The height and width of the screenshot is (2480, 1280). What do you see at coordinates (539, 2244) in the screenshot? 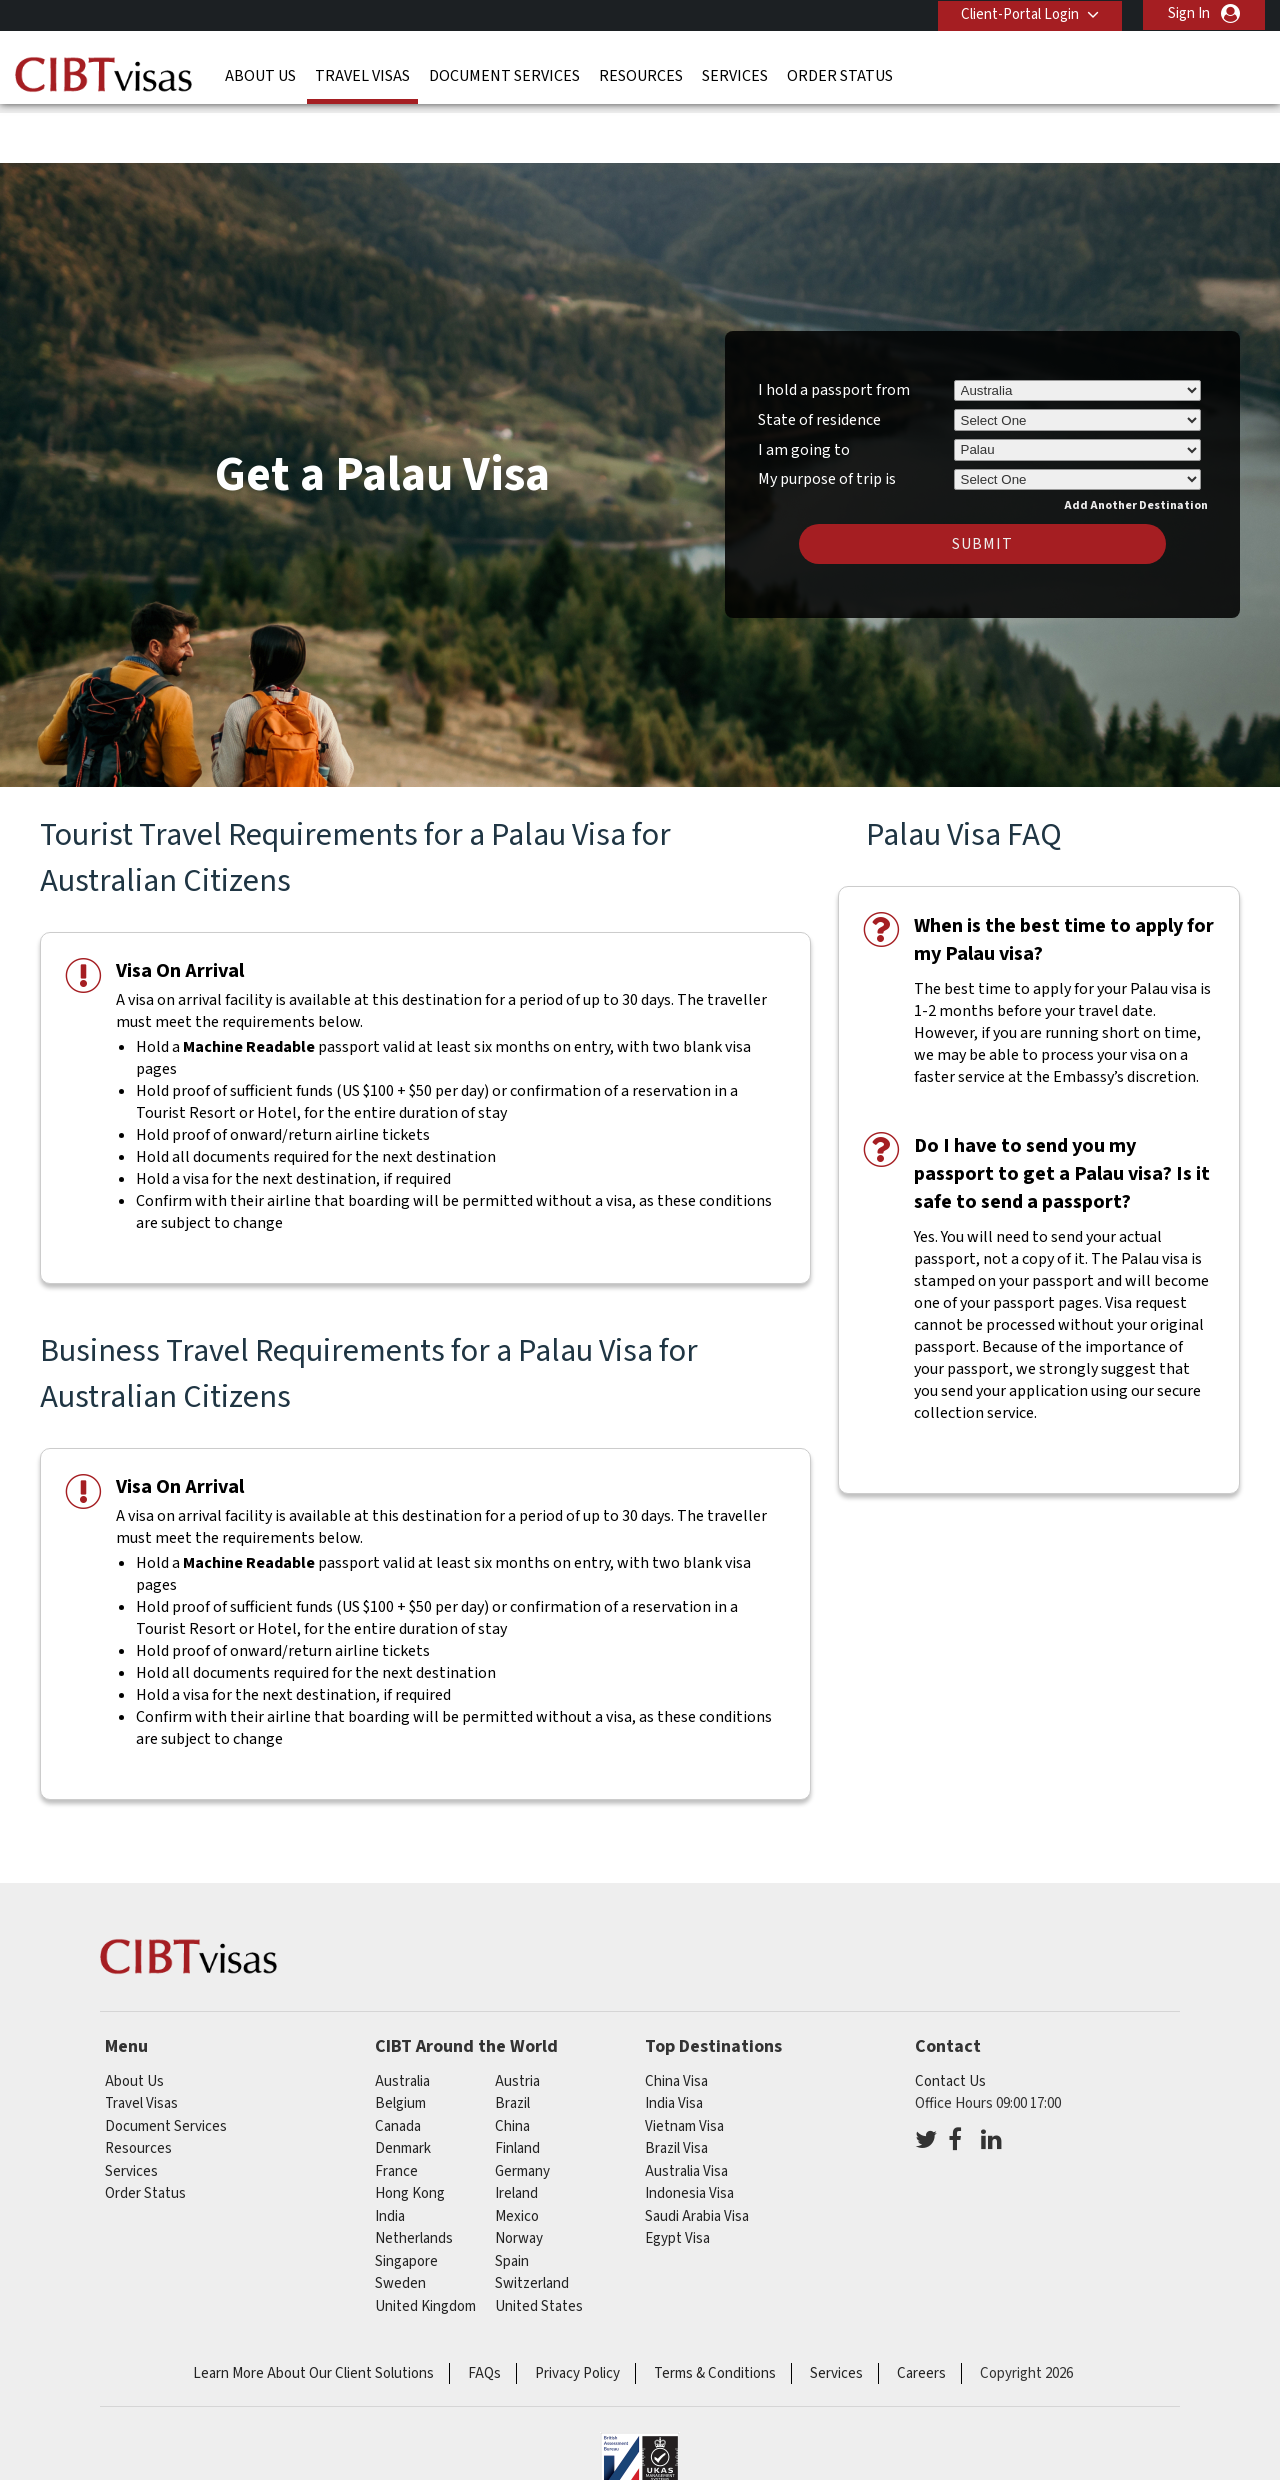
I see `United States` at bounding box center [539, 2244].